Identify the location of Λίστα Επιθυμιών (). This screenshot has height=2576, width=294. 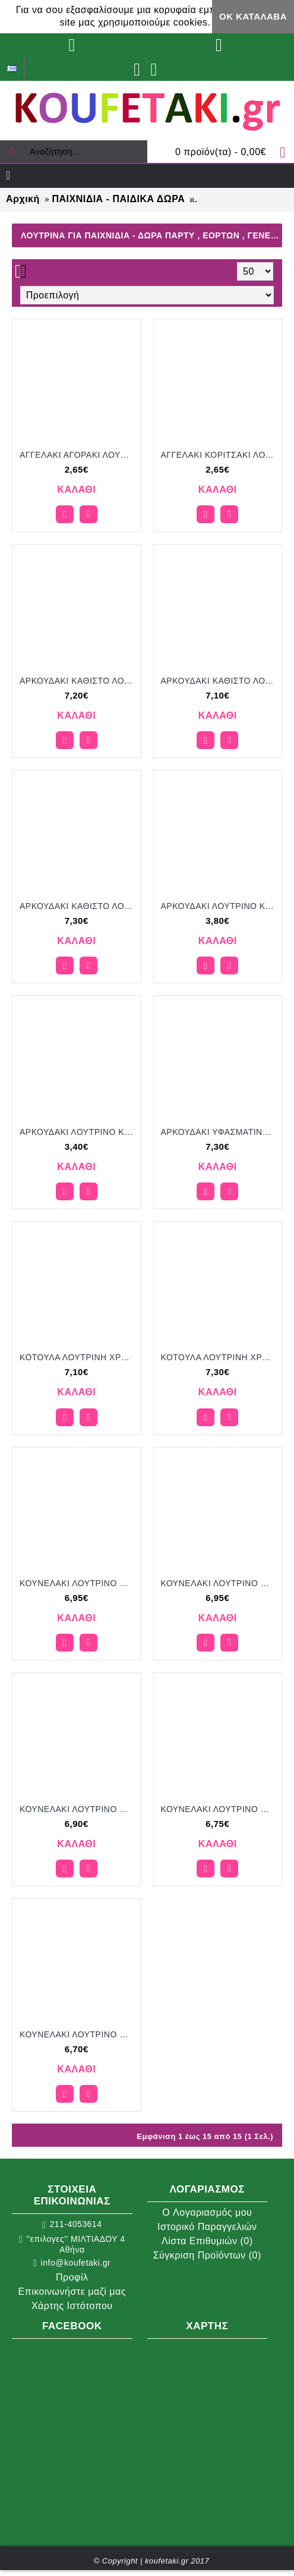
(207, 2241).